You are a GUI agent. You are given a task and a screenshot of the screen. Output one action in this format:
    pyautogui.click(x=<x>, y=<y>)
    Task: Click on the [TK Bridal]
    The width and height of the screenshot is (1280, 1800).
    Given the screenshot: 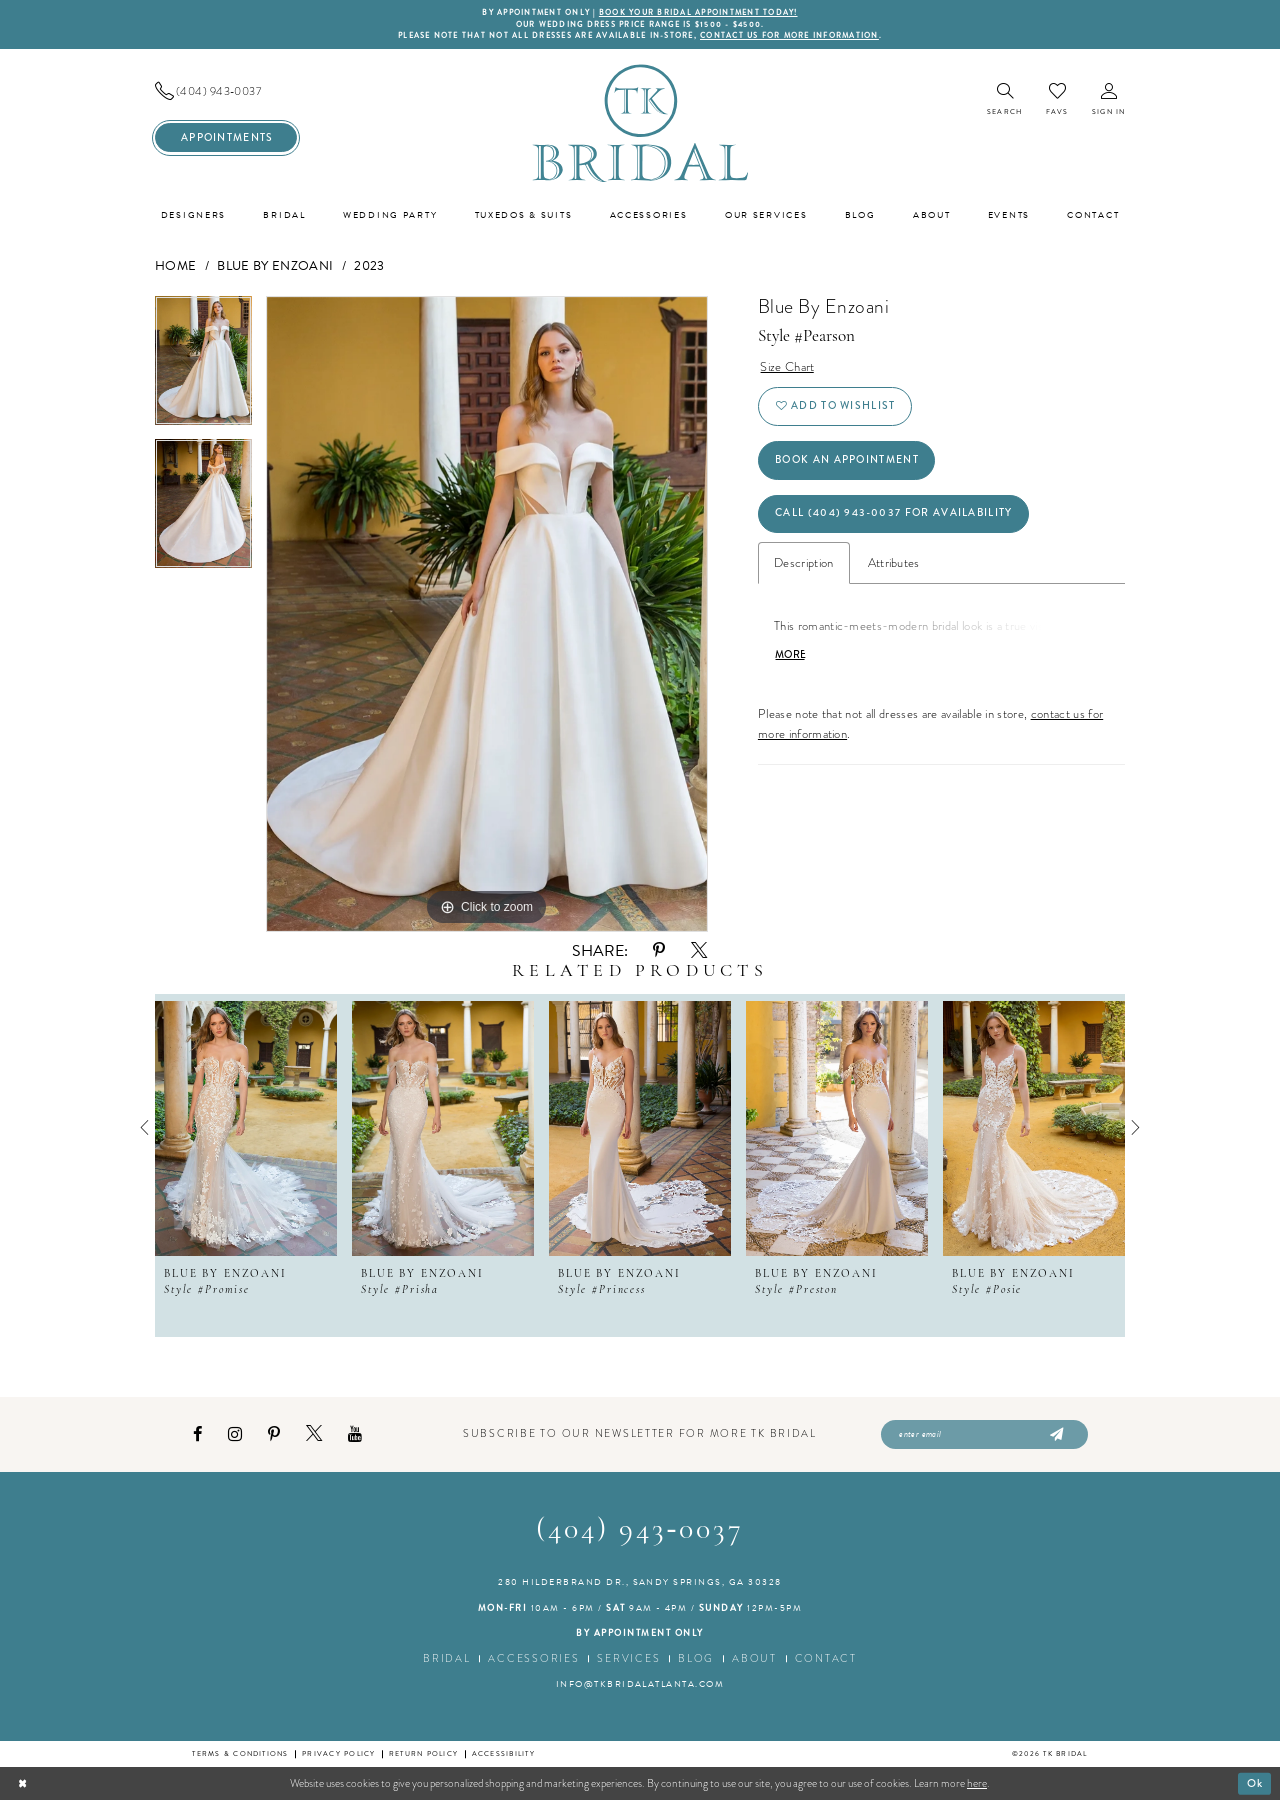 What is the action you would take?
    pyautogui.click(x=640, y=122)
    